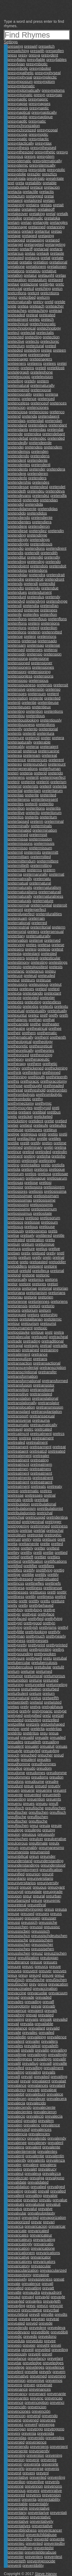  Describe the element at coordinates (31, 2424) in the screenshot. I see `prevenf` at that location.